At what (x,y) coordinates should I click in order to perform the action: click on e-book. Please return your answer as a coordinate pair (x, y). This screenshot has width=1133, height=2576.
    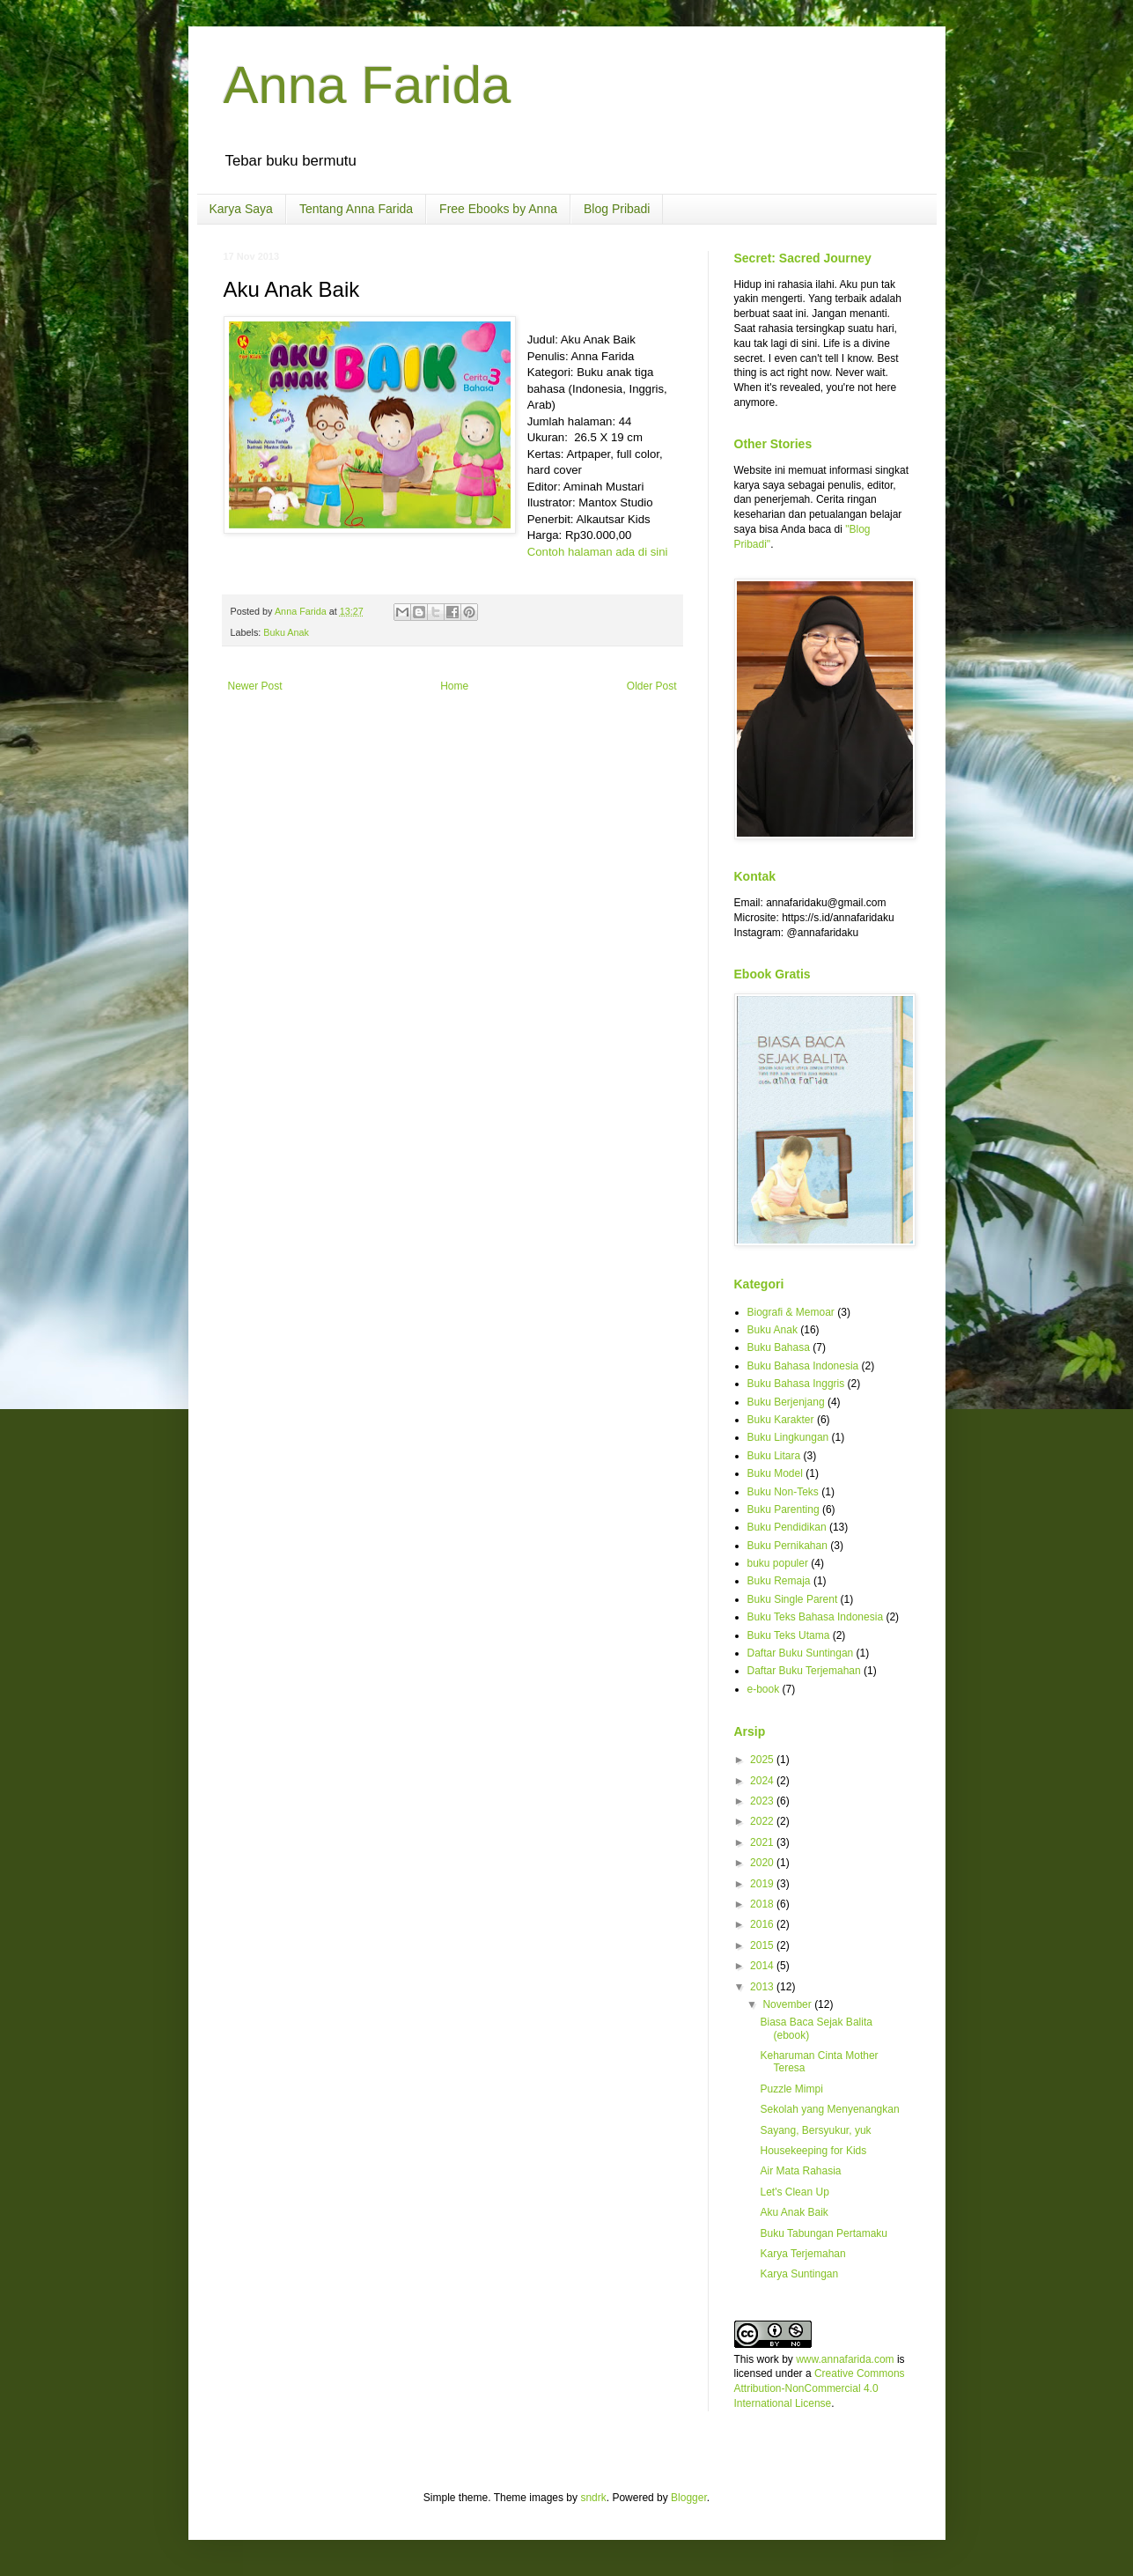
    Looking at the image, I should click on (763, 1689).